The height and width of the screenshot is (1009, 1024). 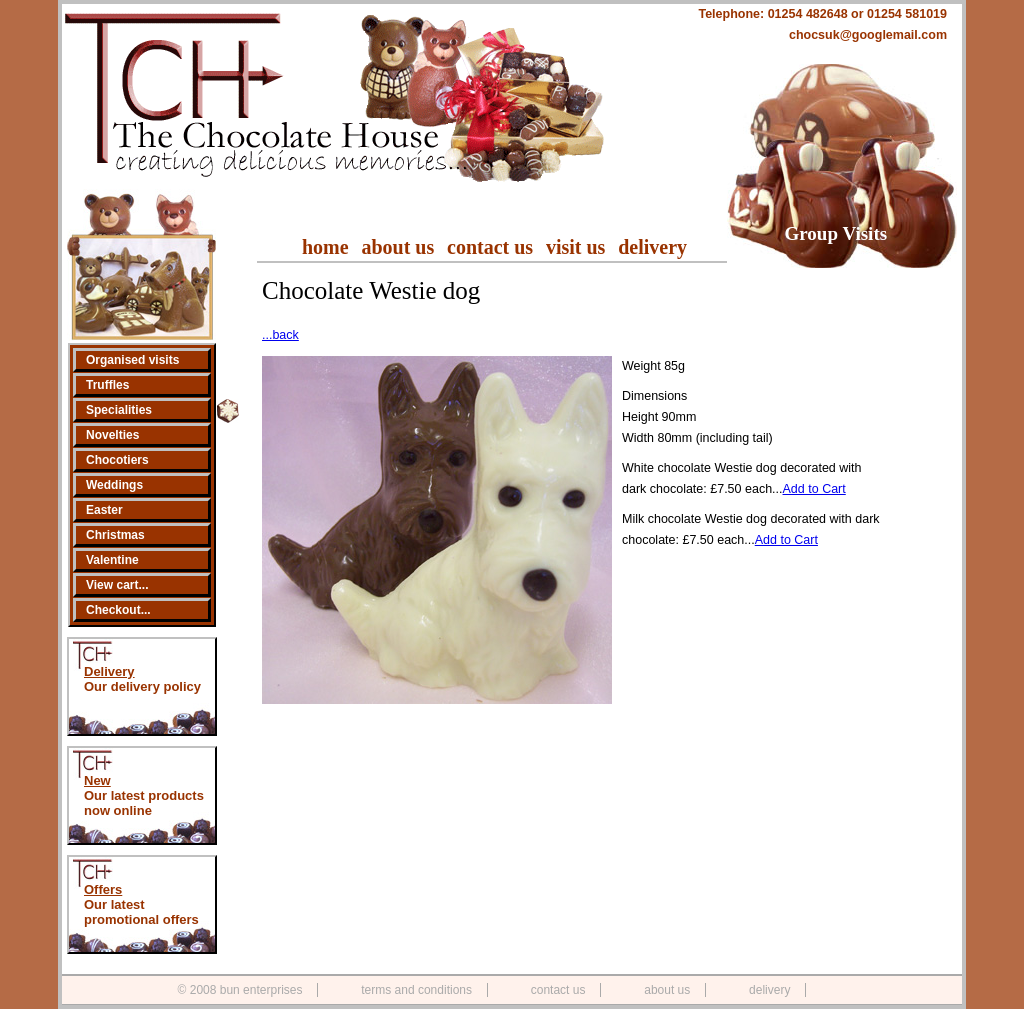 What do you see at coordinates (107, 385) in the screenshot?
I see `Truffles` at bounding box center [107, 385].